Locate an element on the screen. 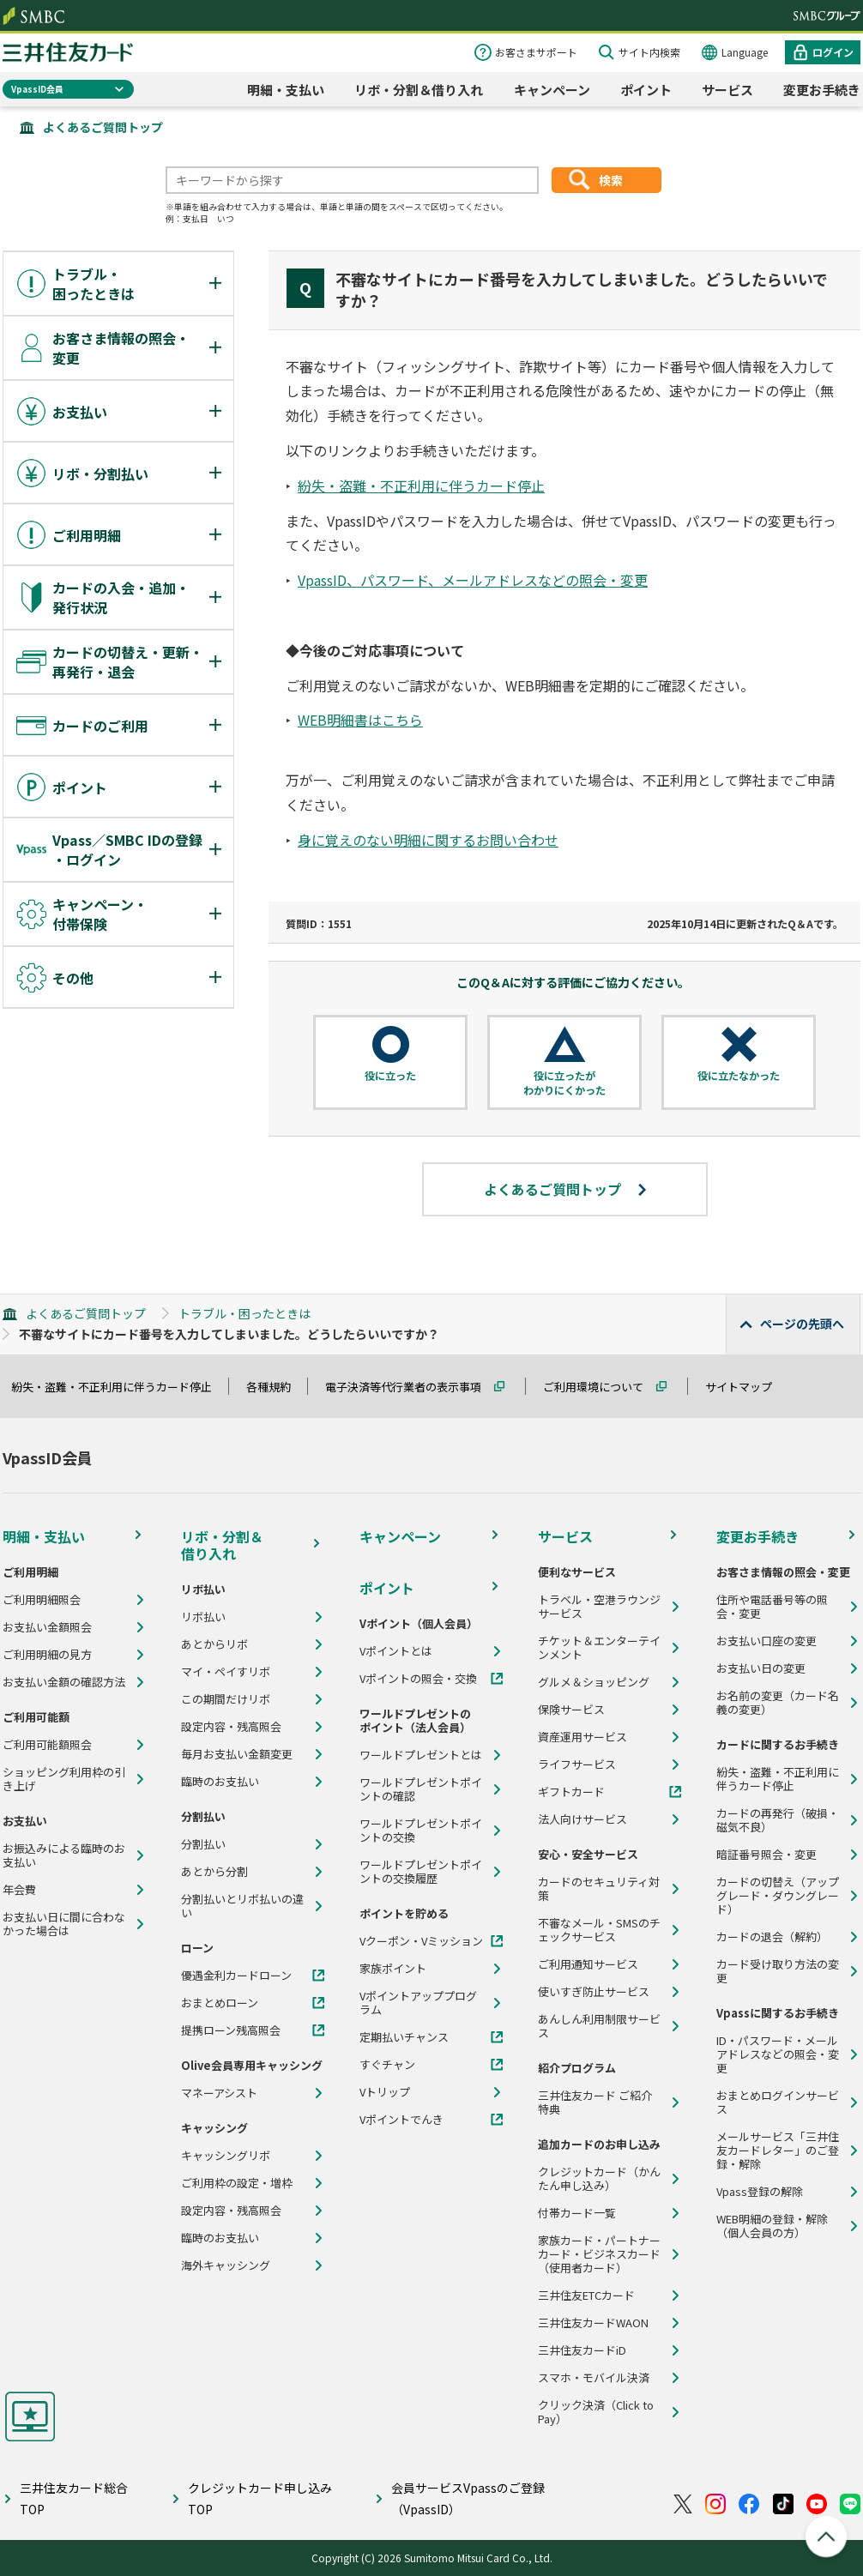  Vポイントアッププログラム is located at coordinates (418, 2003).